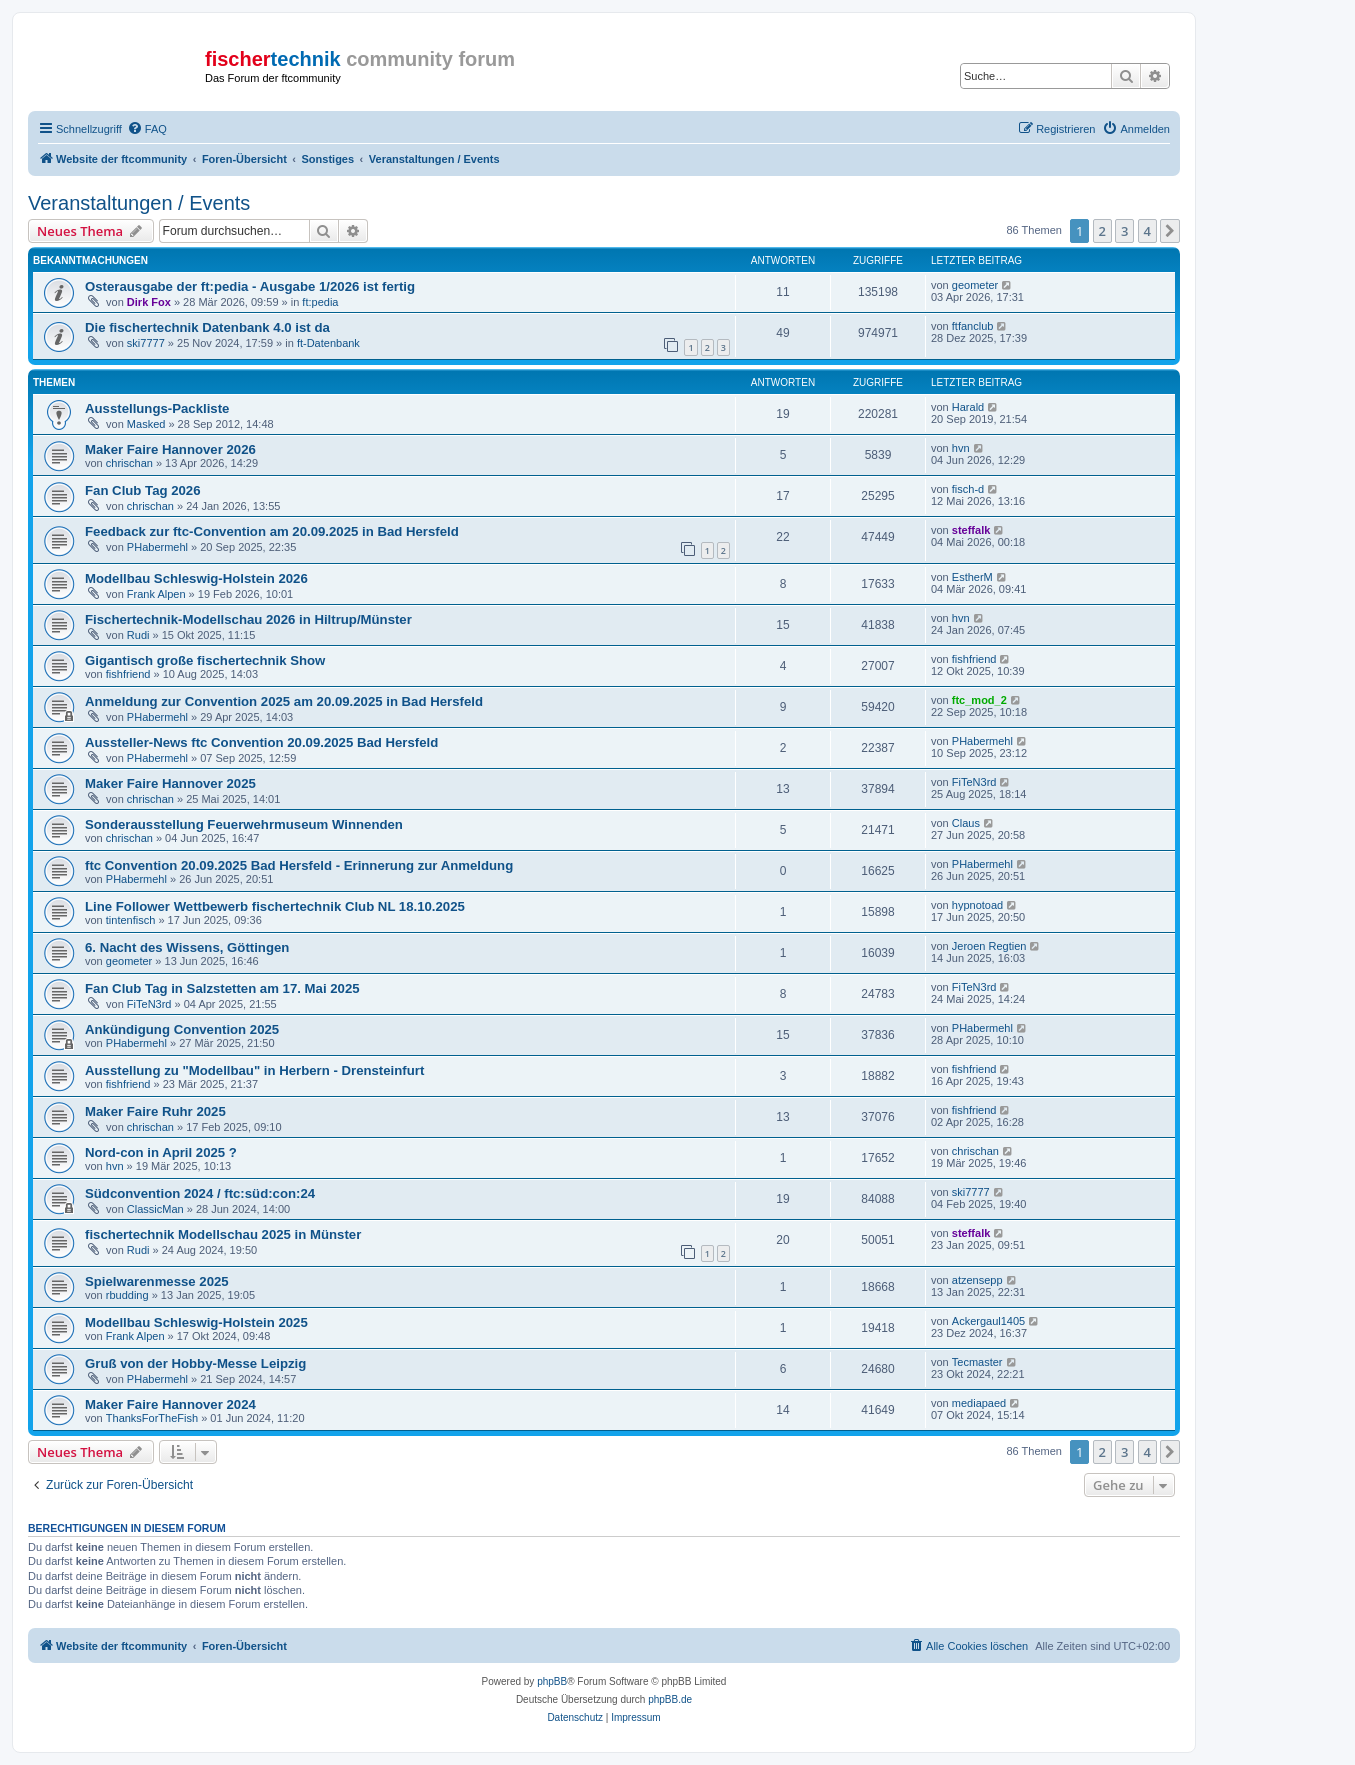  Describe the element at coordinates (155, 1111) in the screenshot. I see `Maker Faire Ruhr 2025` at that location.